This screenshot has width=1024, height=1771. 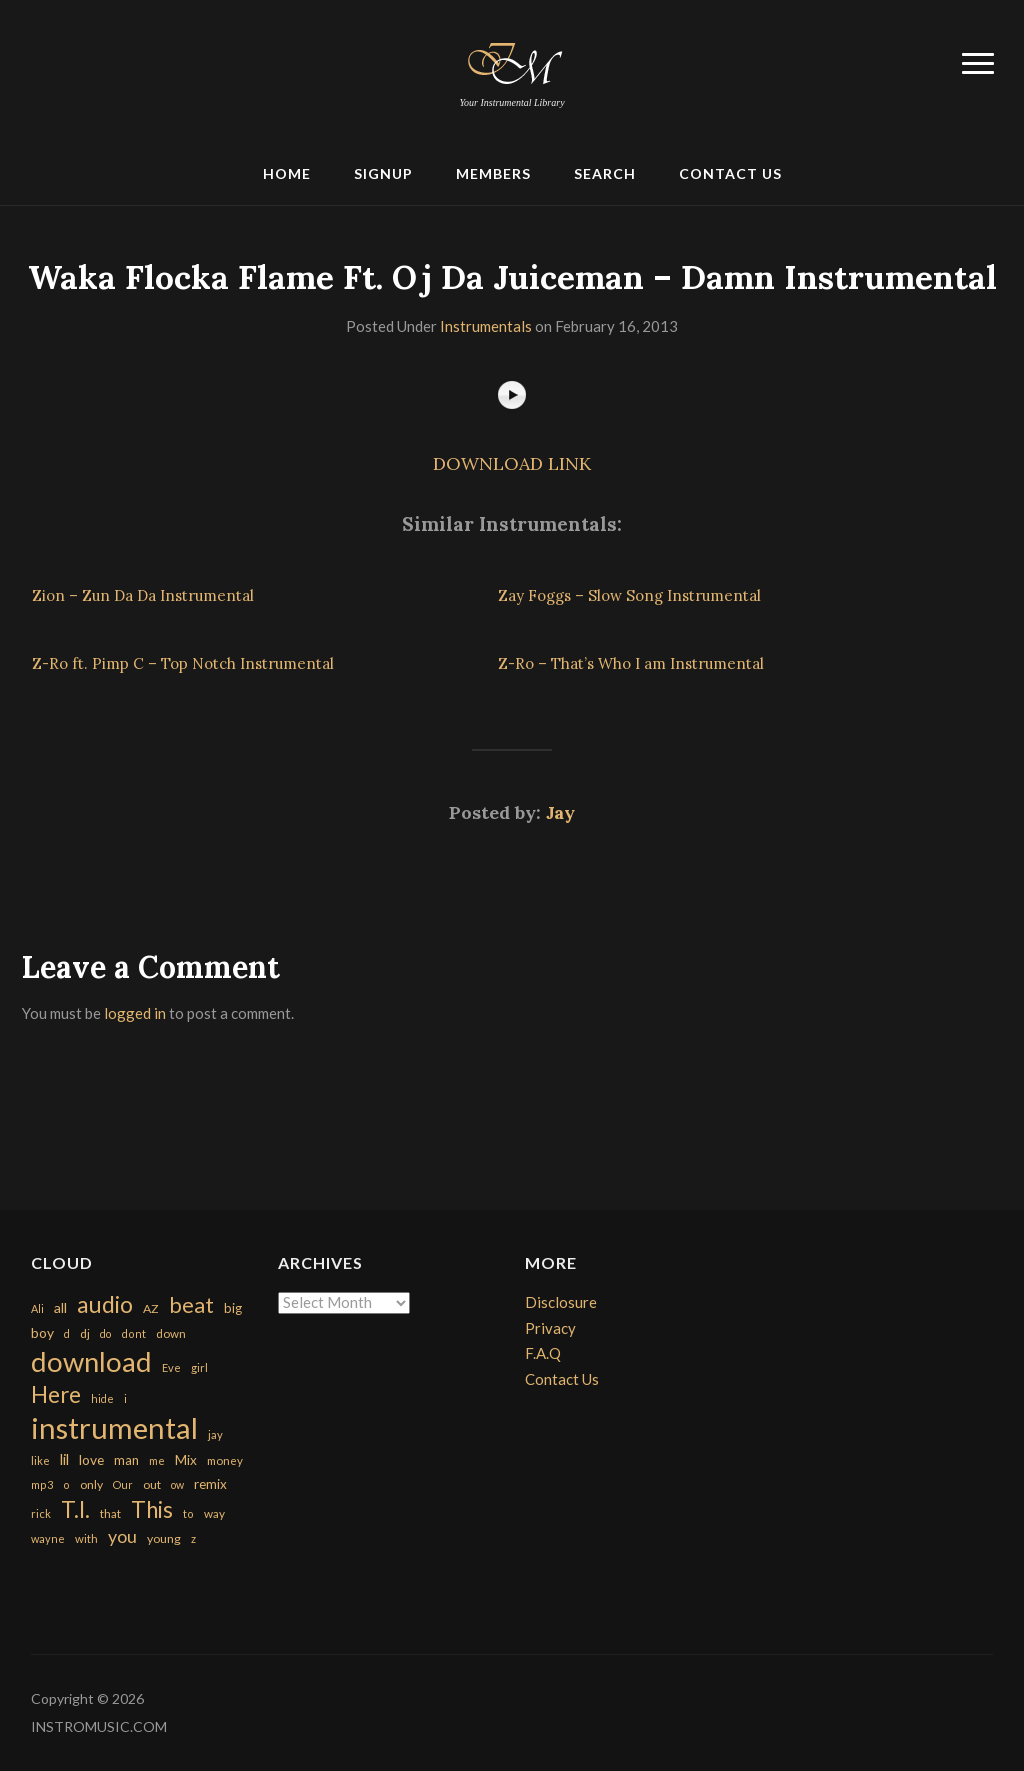 I want to click on mp3 [mp3 (148 items)], so click(x=42, y=1484).